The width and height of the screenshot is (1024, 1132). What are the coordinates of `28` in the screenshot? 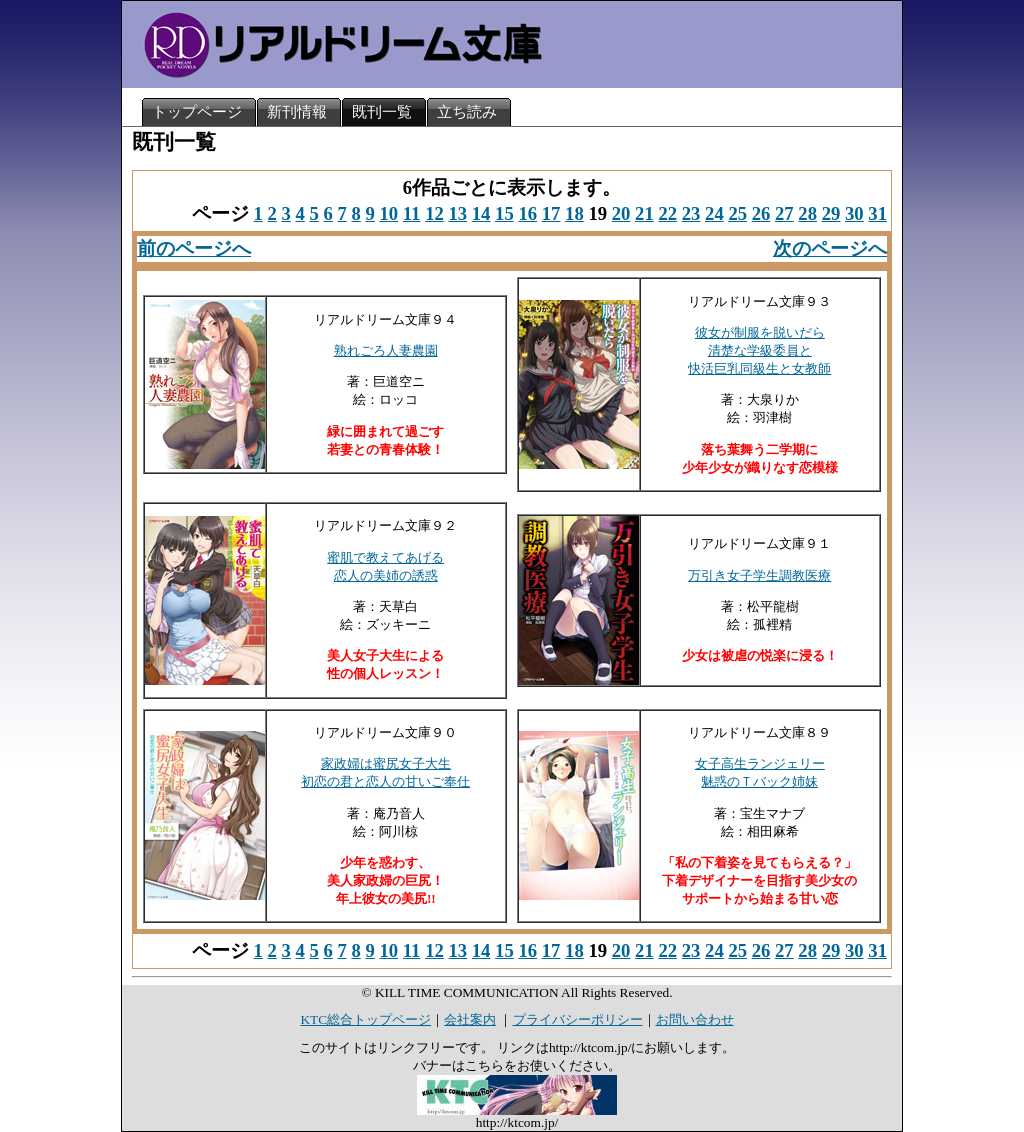 It's located at (807, 213).